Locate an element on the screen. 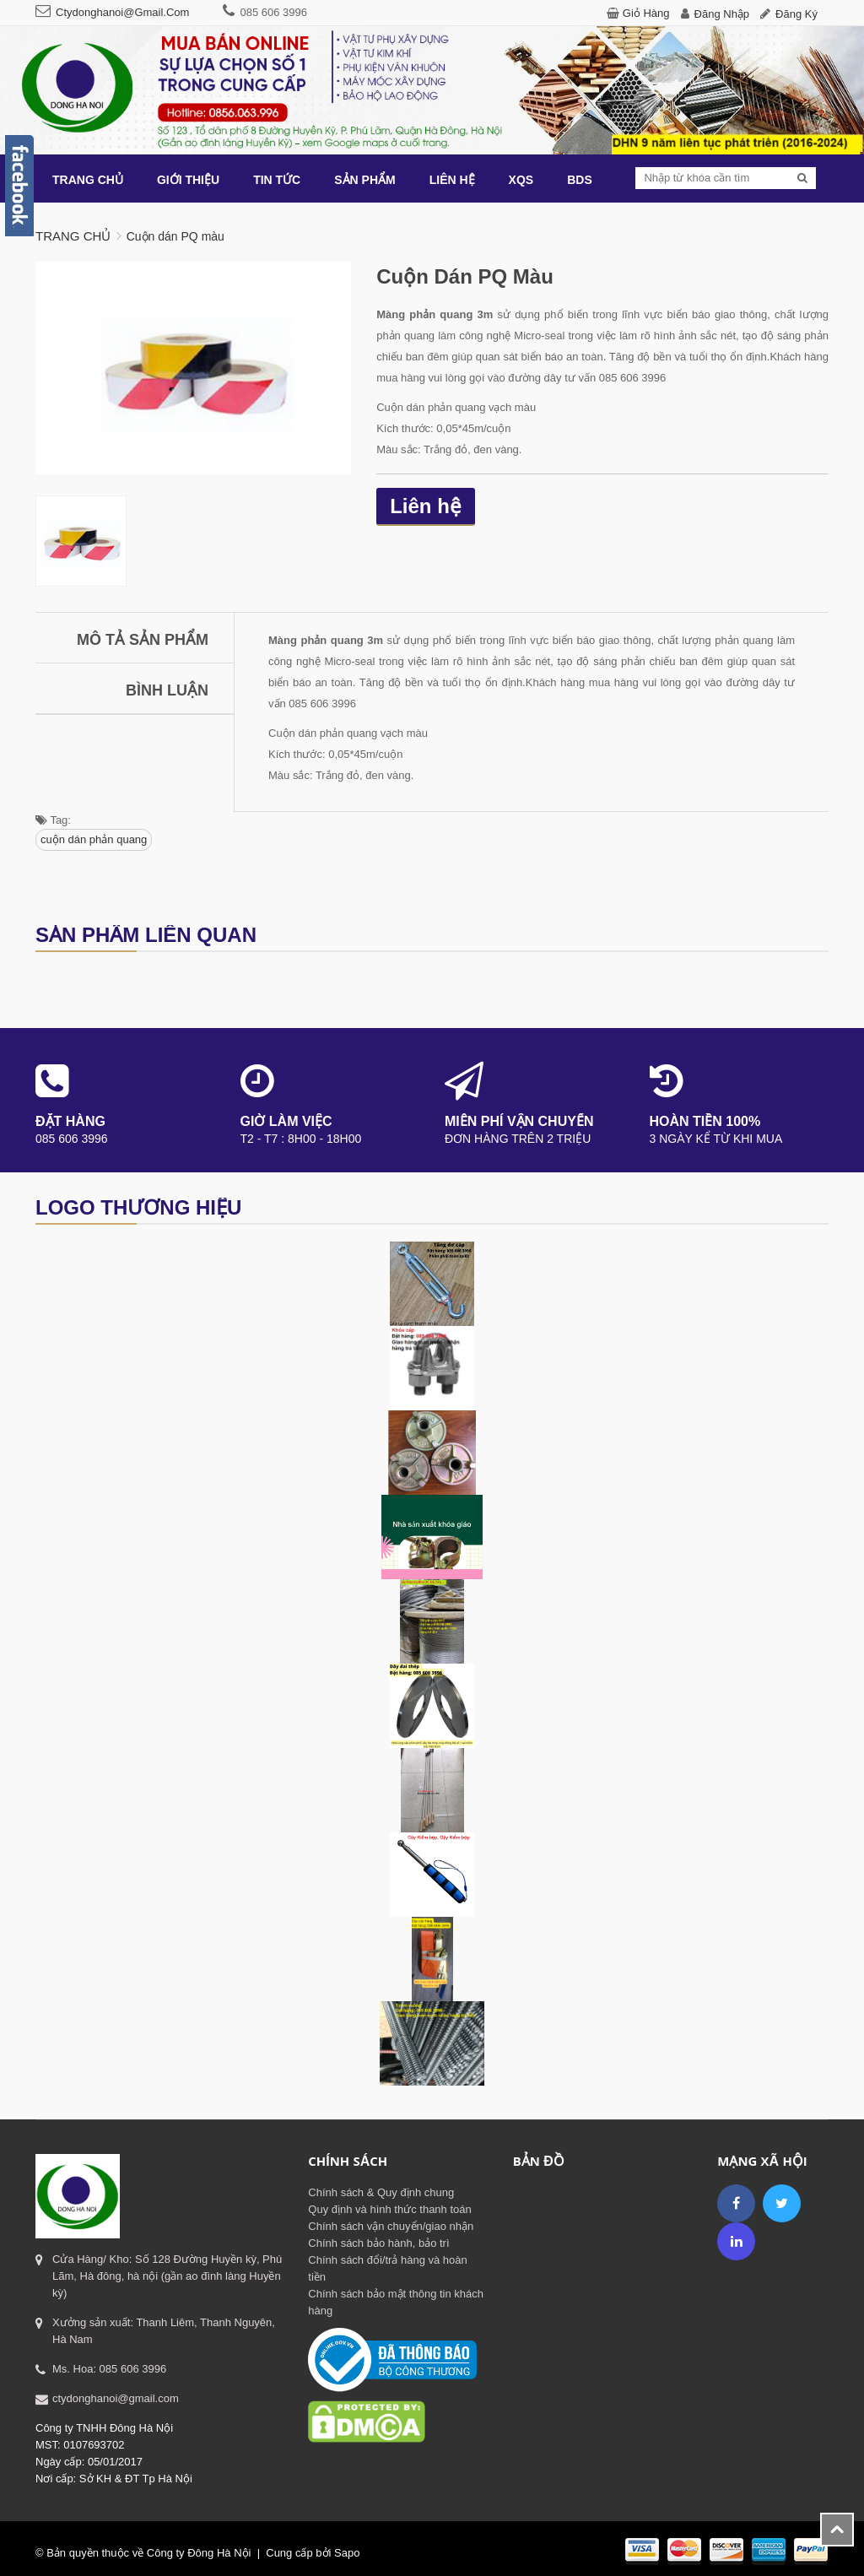  cuộn dán phản quang is located at coordinates (93, 839).